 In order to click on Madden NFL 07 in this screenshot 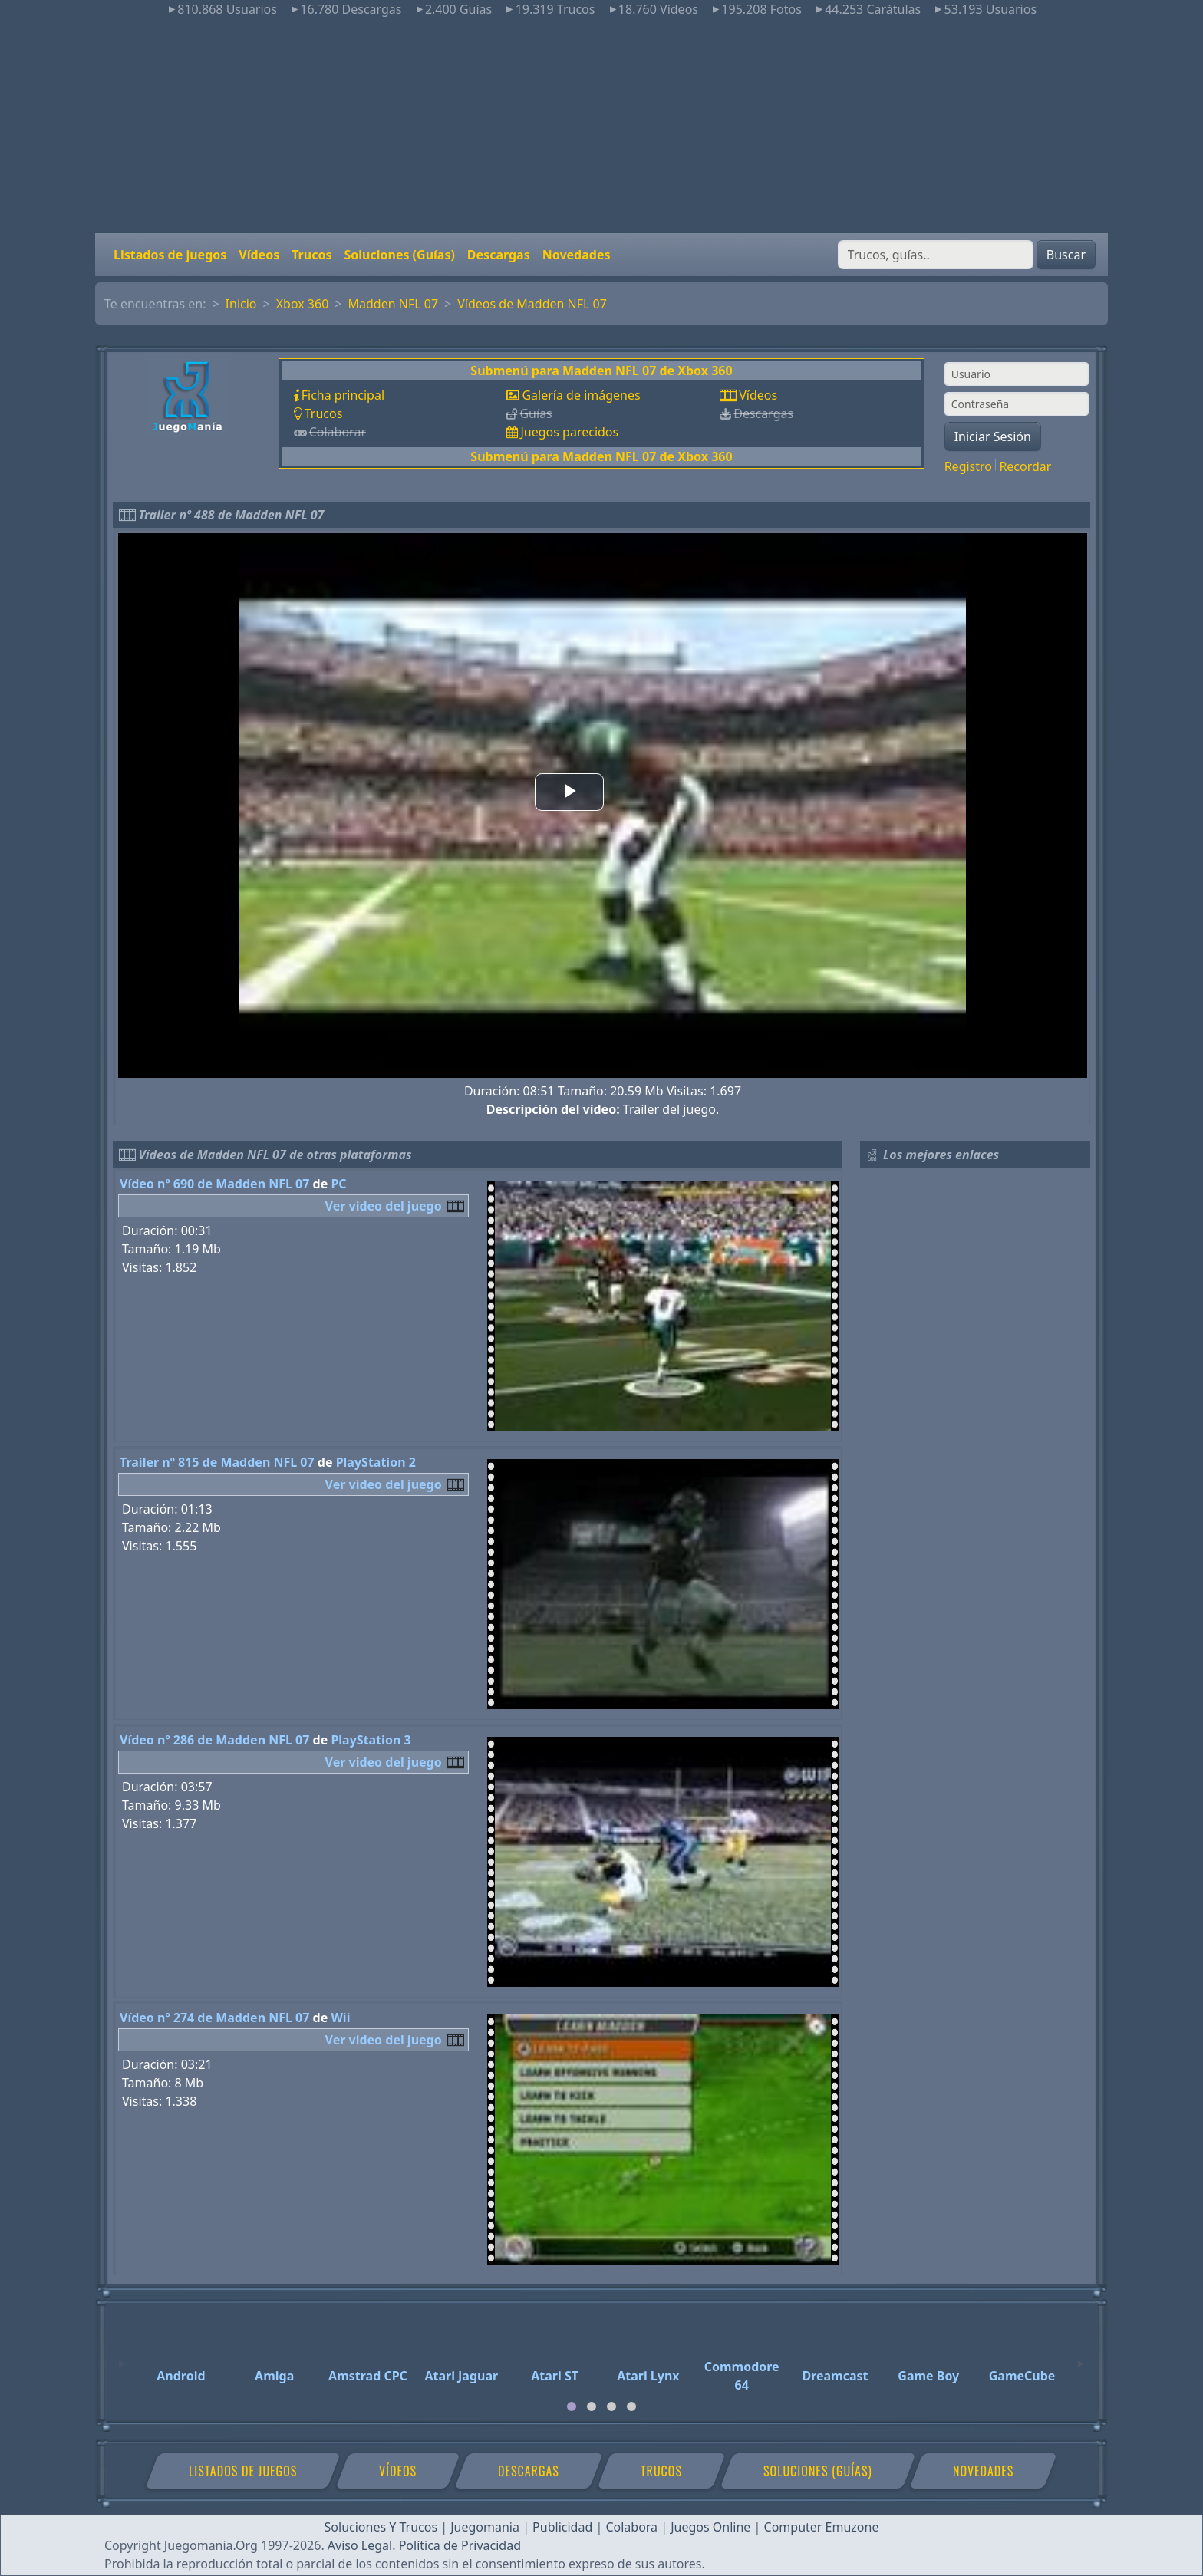, I will do `click(393, 303)`.